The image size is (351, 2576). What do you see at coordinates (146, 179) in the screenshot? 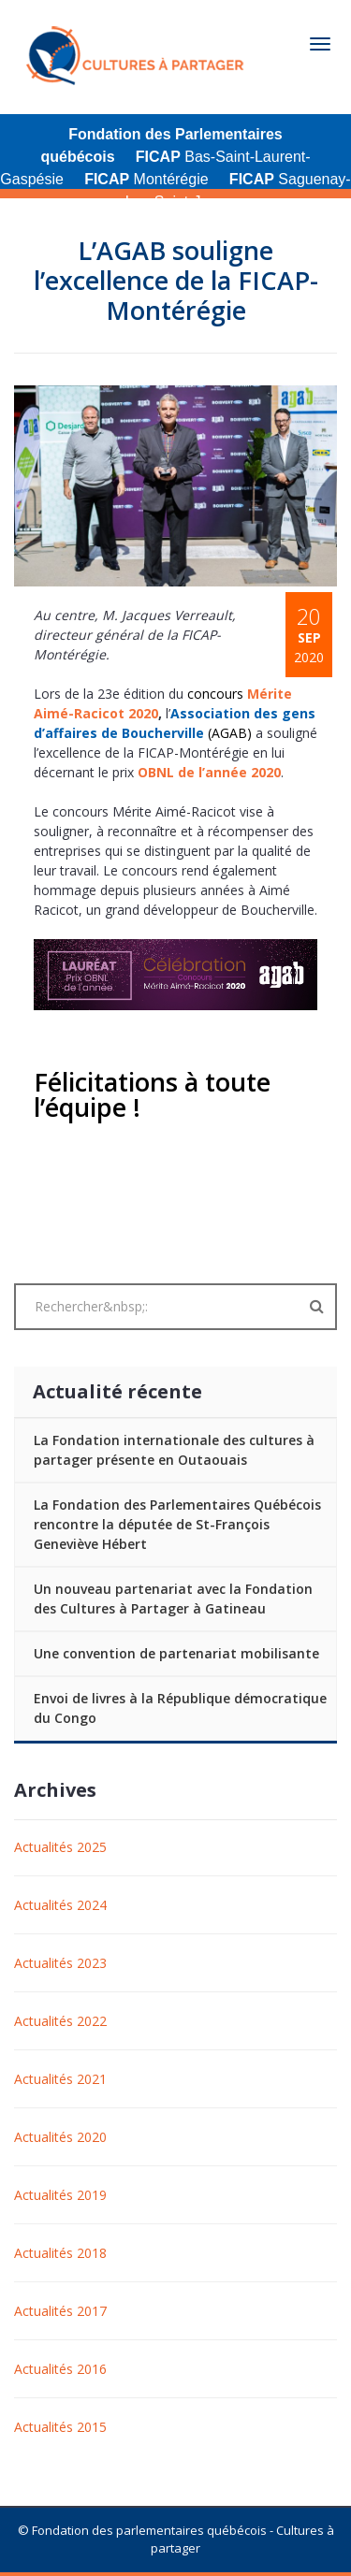
I see `Montérégie` at bounding box center [146, 179].